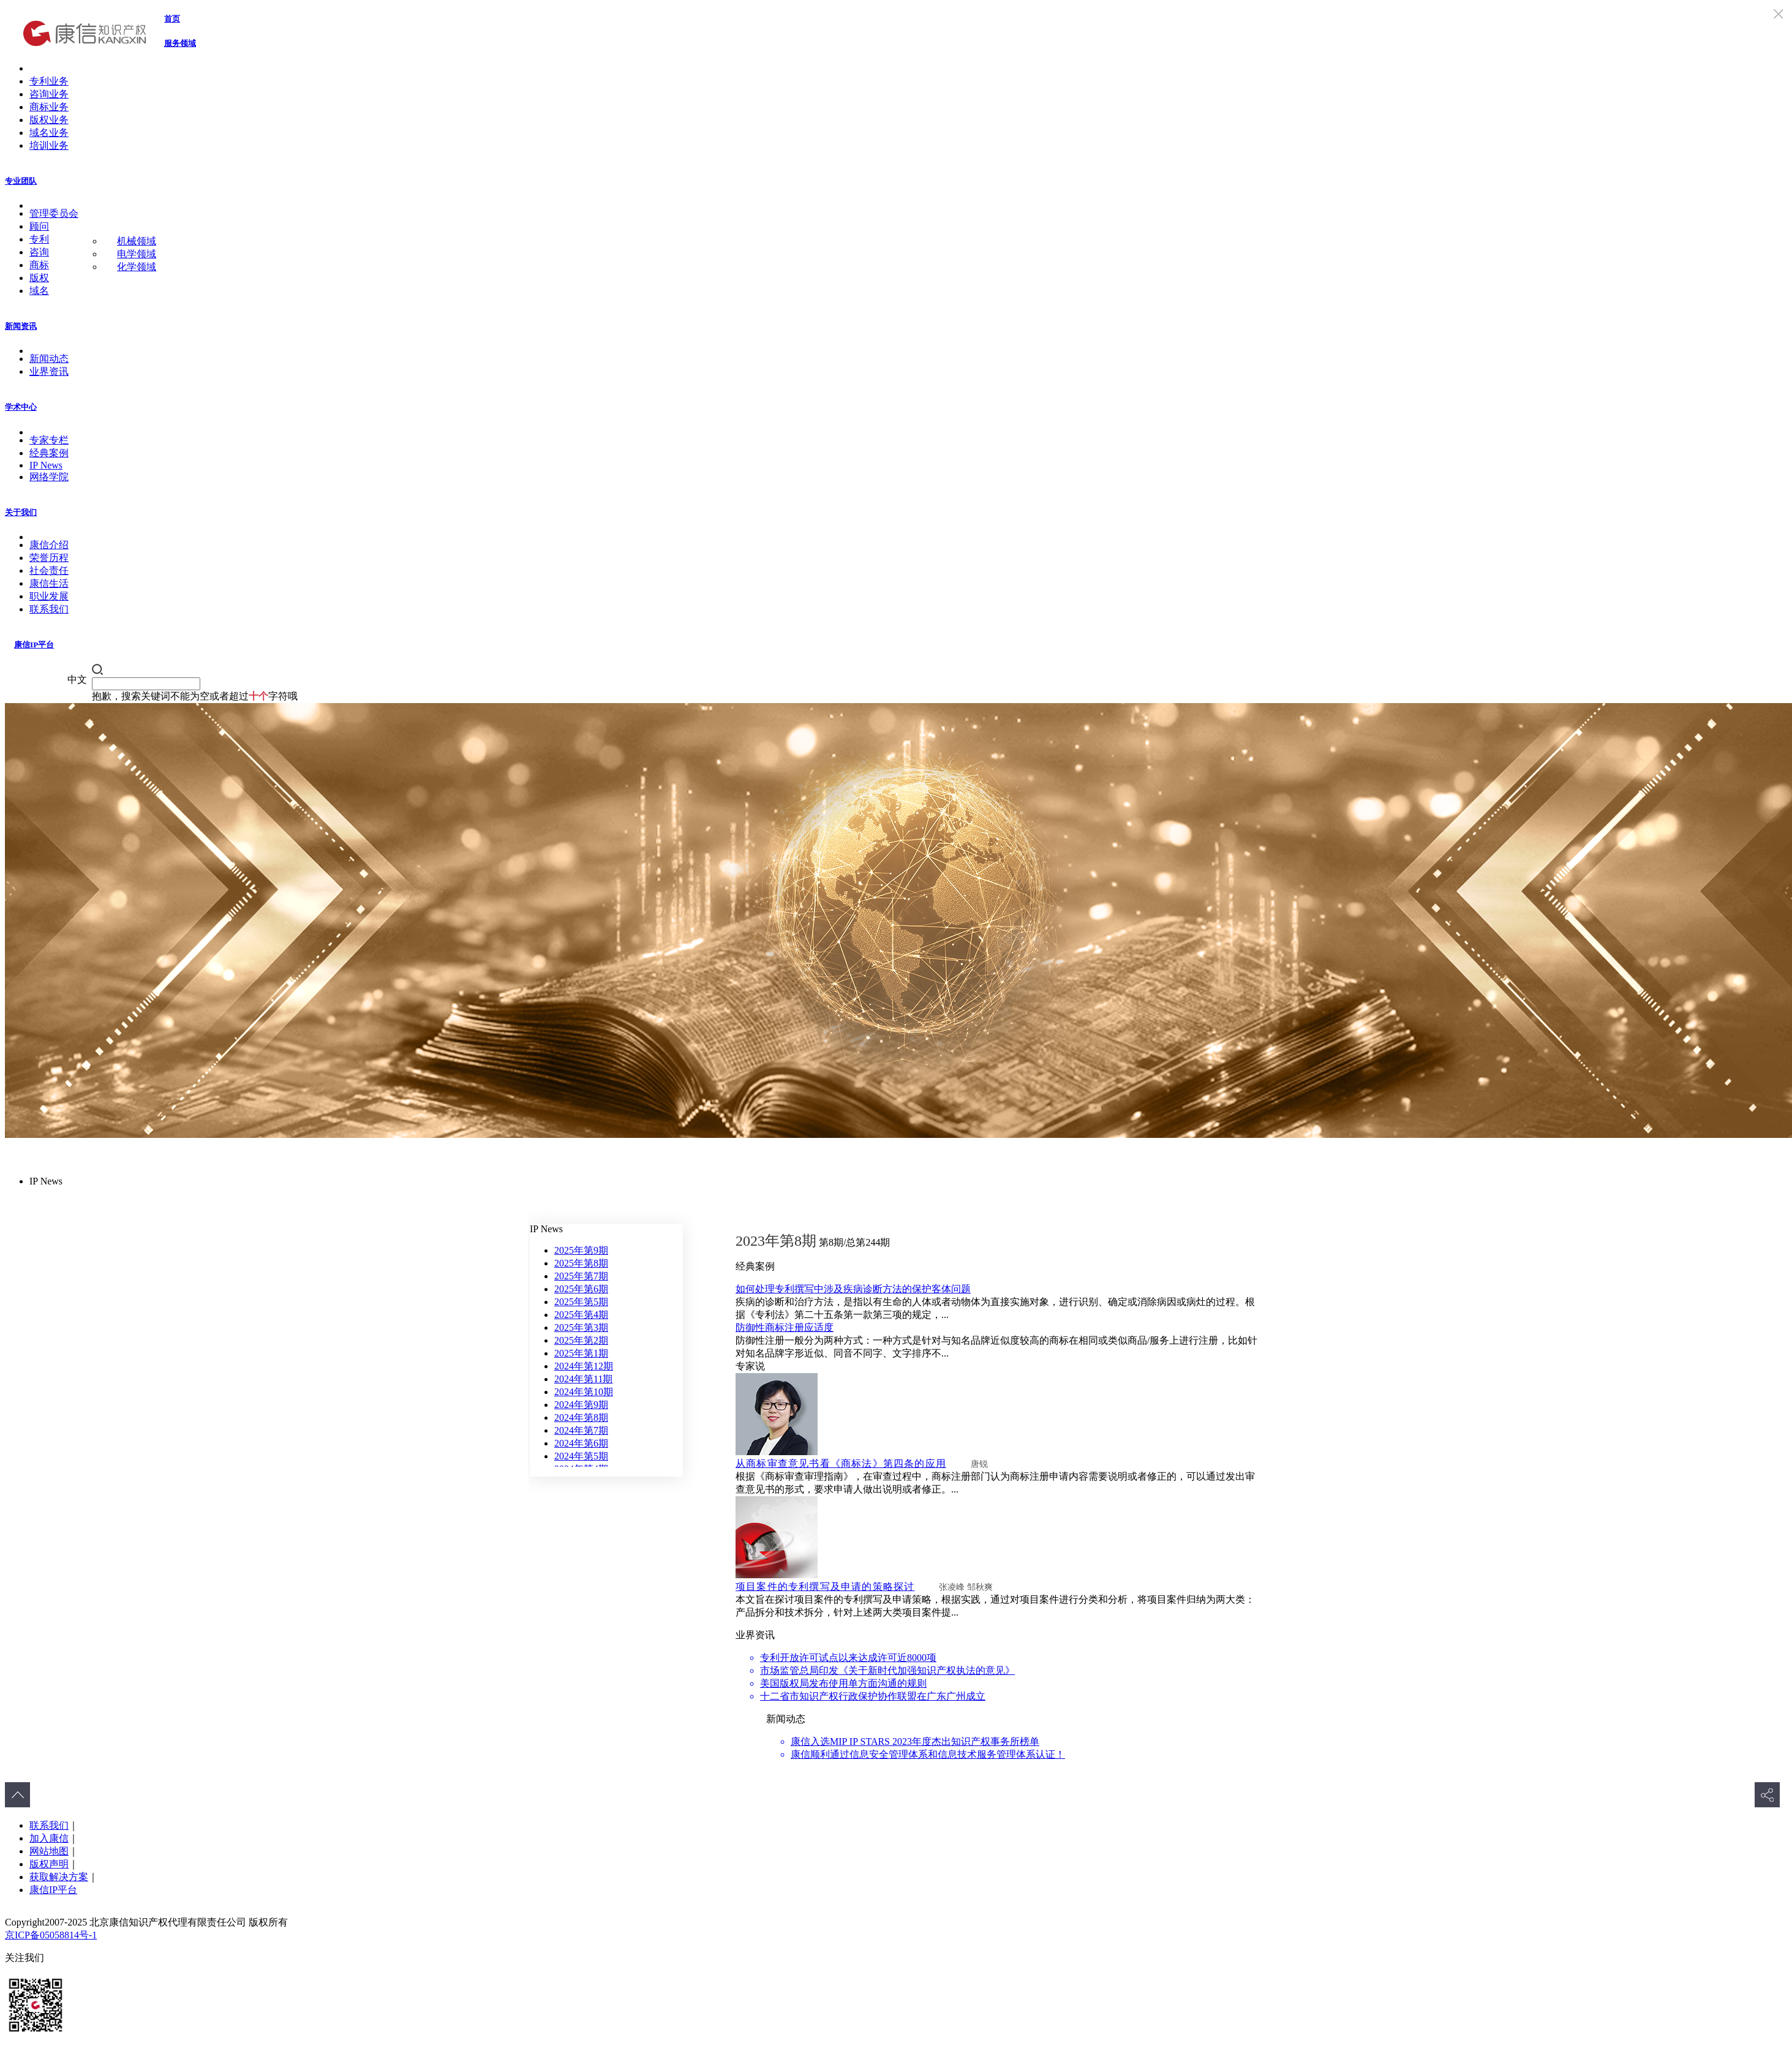  What do you see at coordinates (21, 326) in the screenshot?
I see `新闻资讯` at bounding box center [21, 326].